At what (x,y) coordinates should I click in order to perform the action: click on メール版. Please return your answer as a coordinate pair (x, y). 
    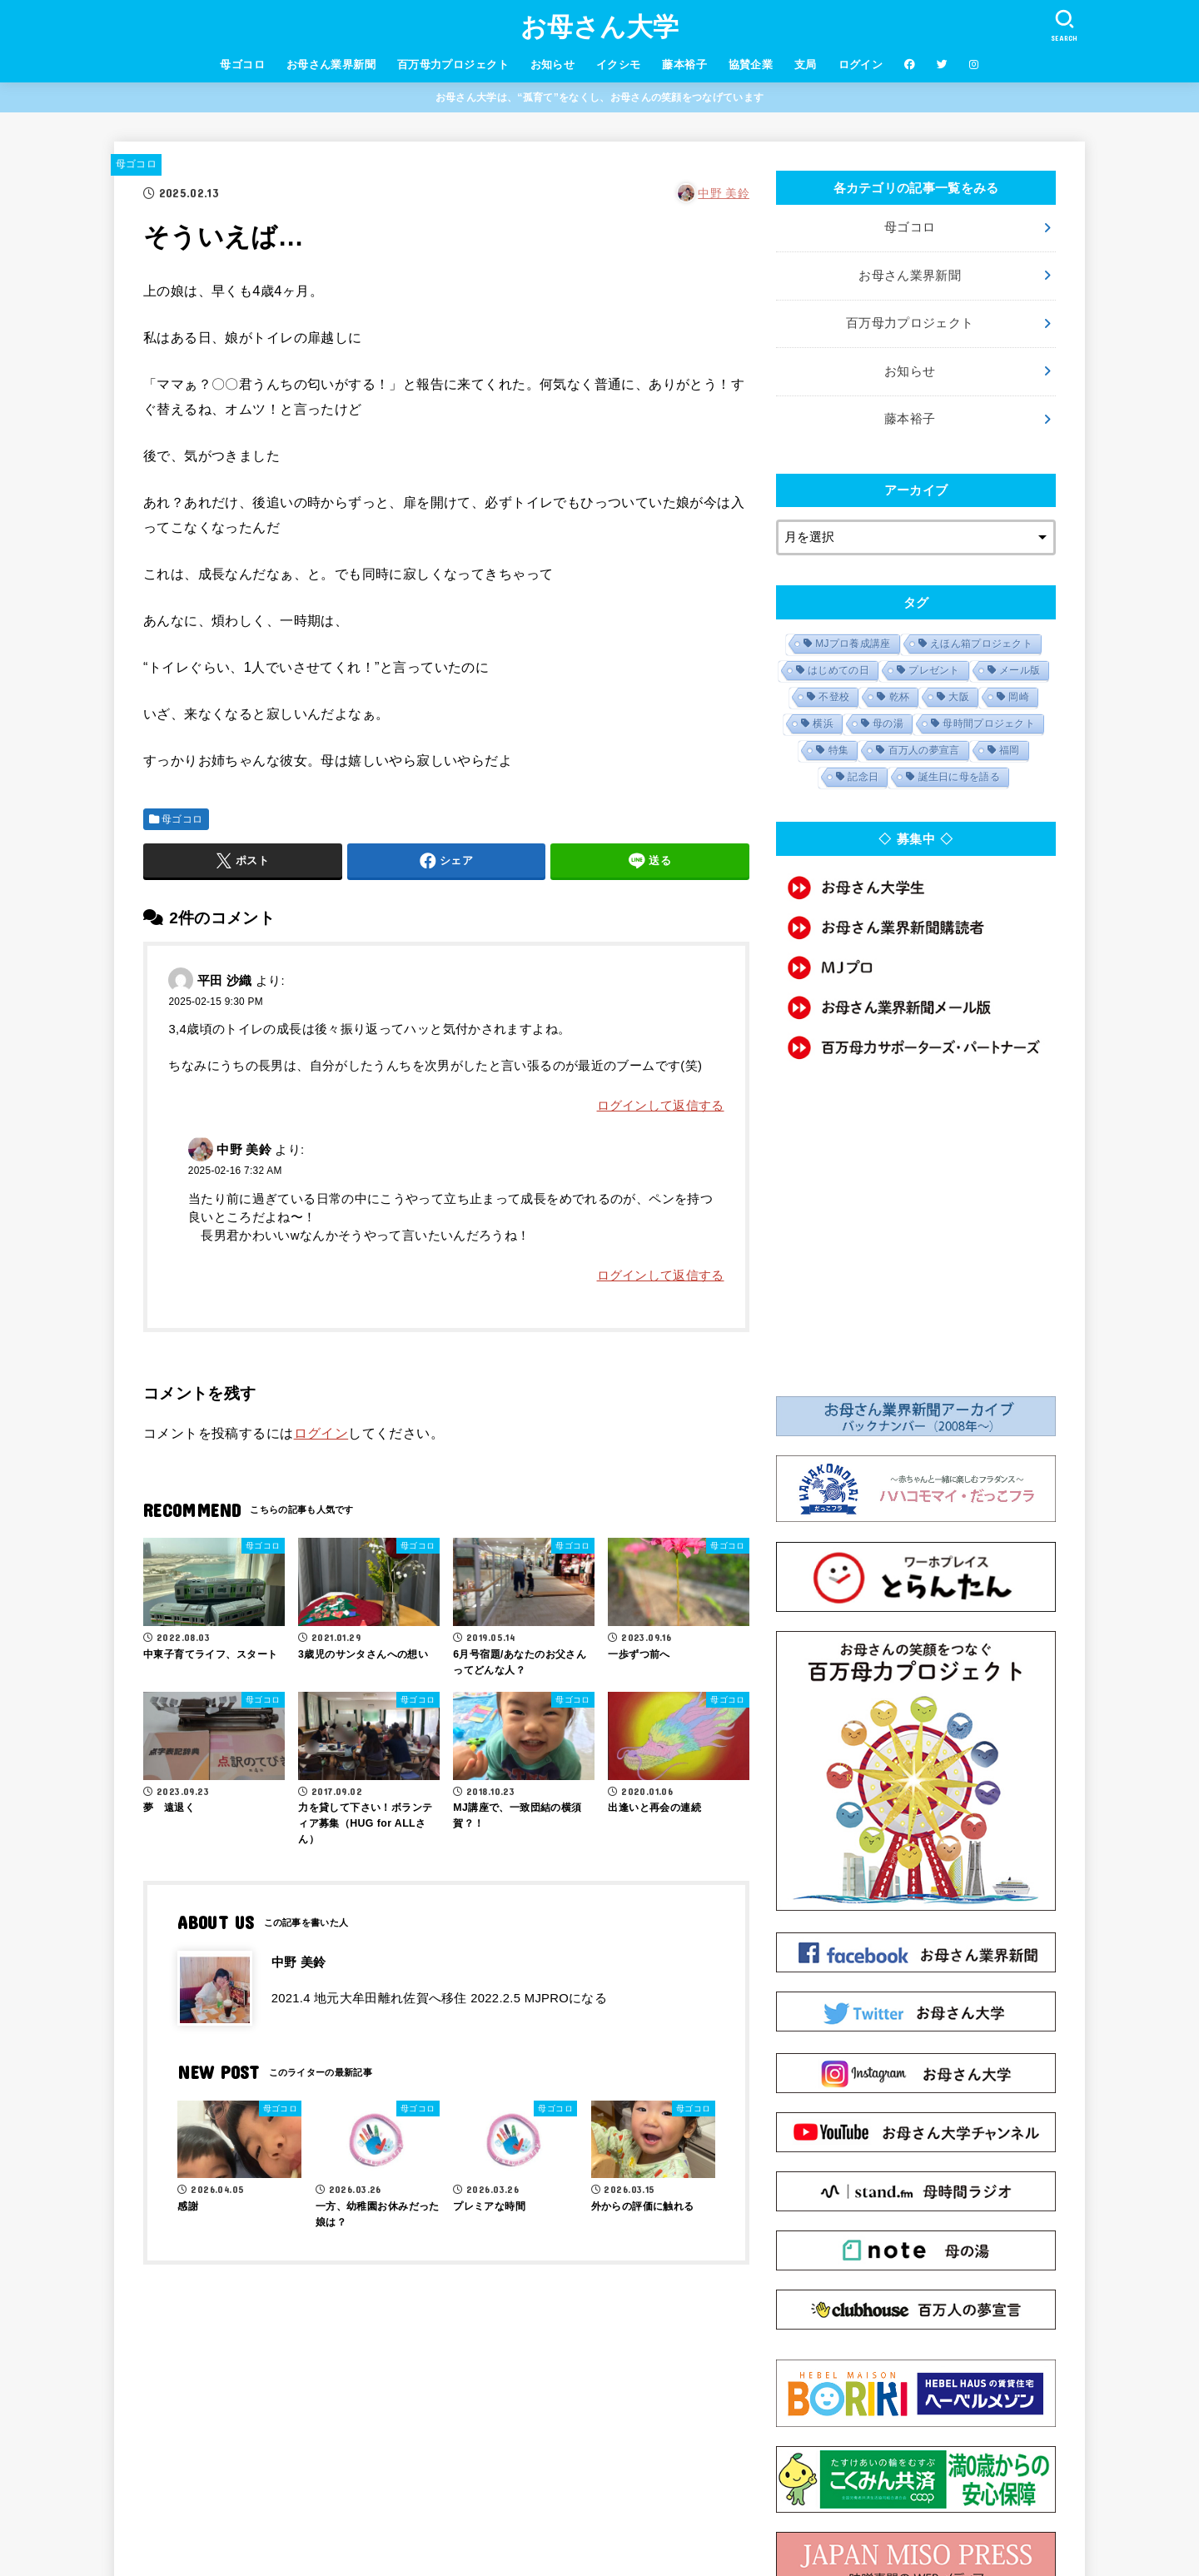
    Looking at the image, I should click on (1019, 670).